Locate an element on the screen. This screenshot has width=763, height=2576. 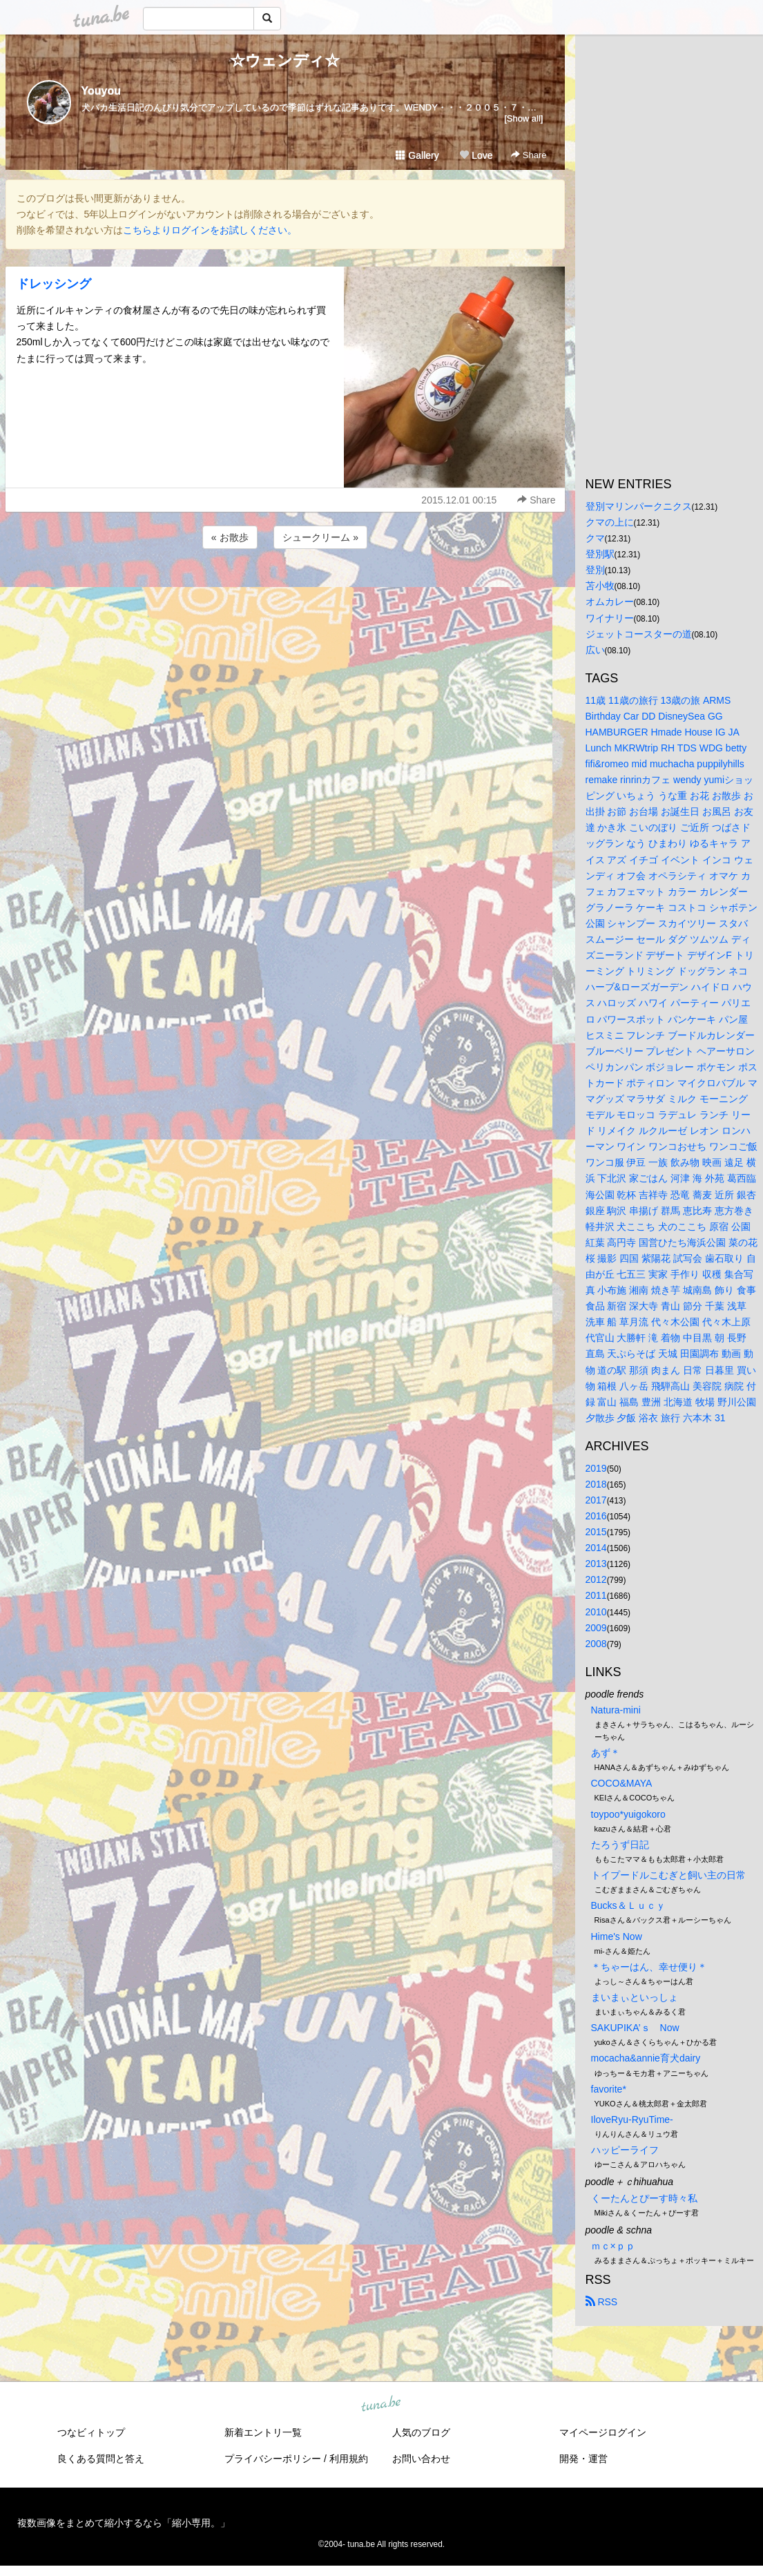
Hime's Now is located at coordinates (616, 1936).